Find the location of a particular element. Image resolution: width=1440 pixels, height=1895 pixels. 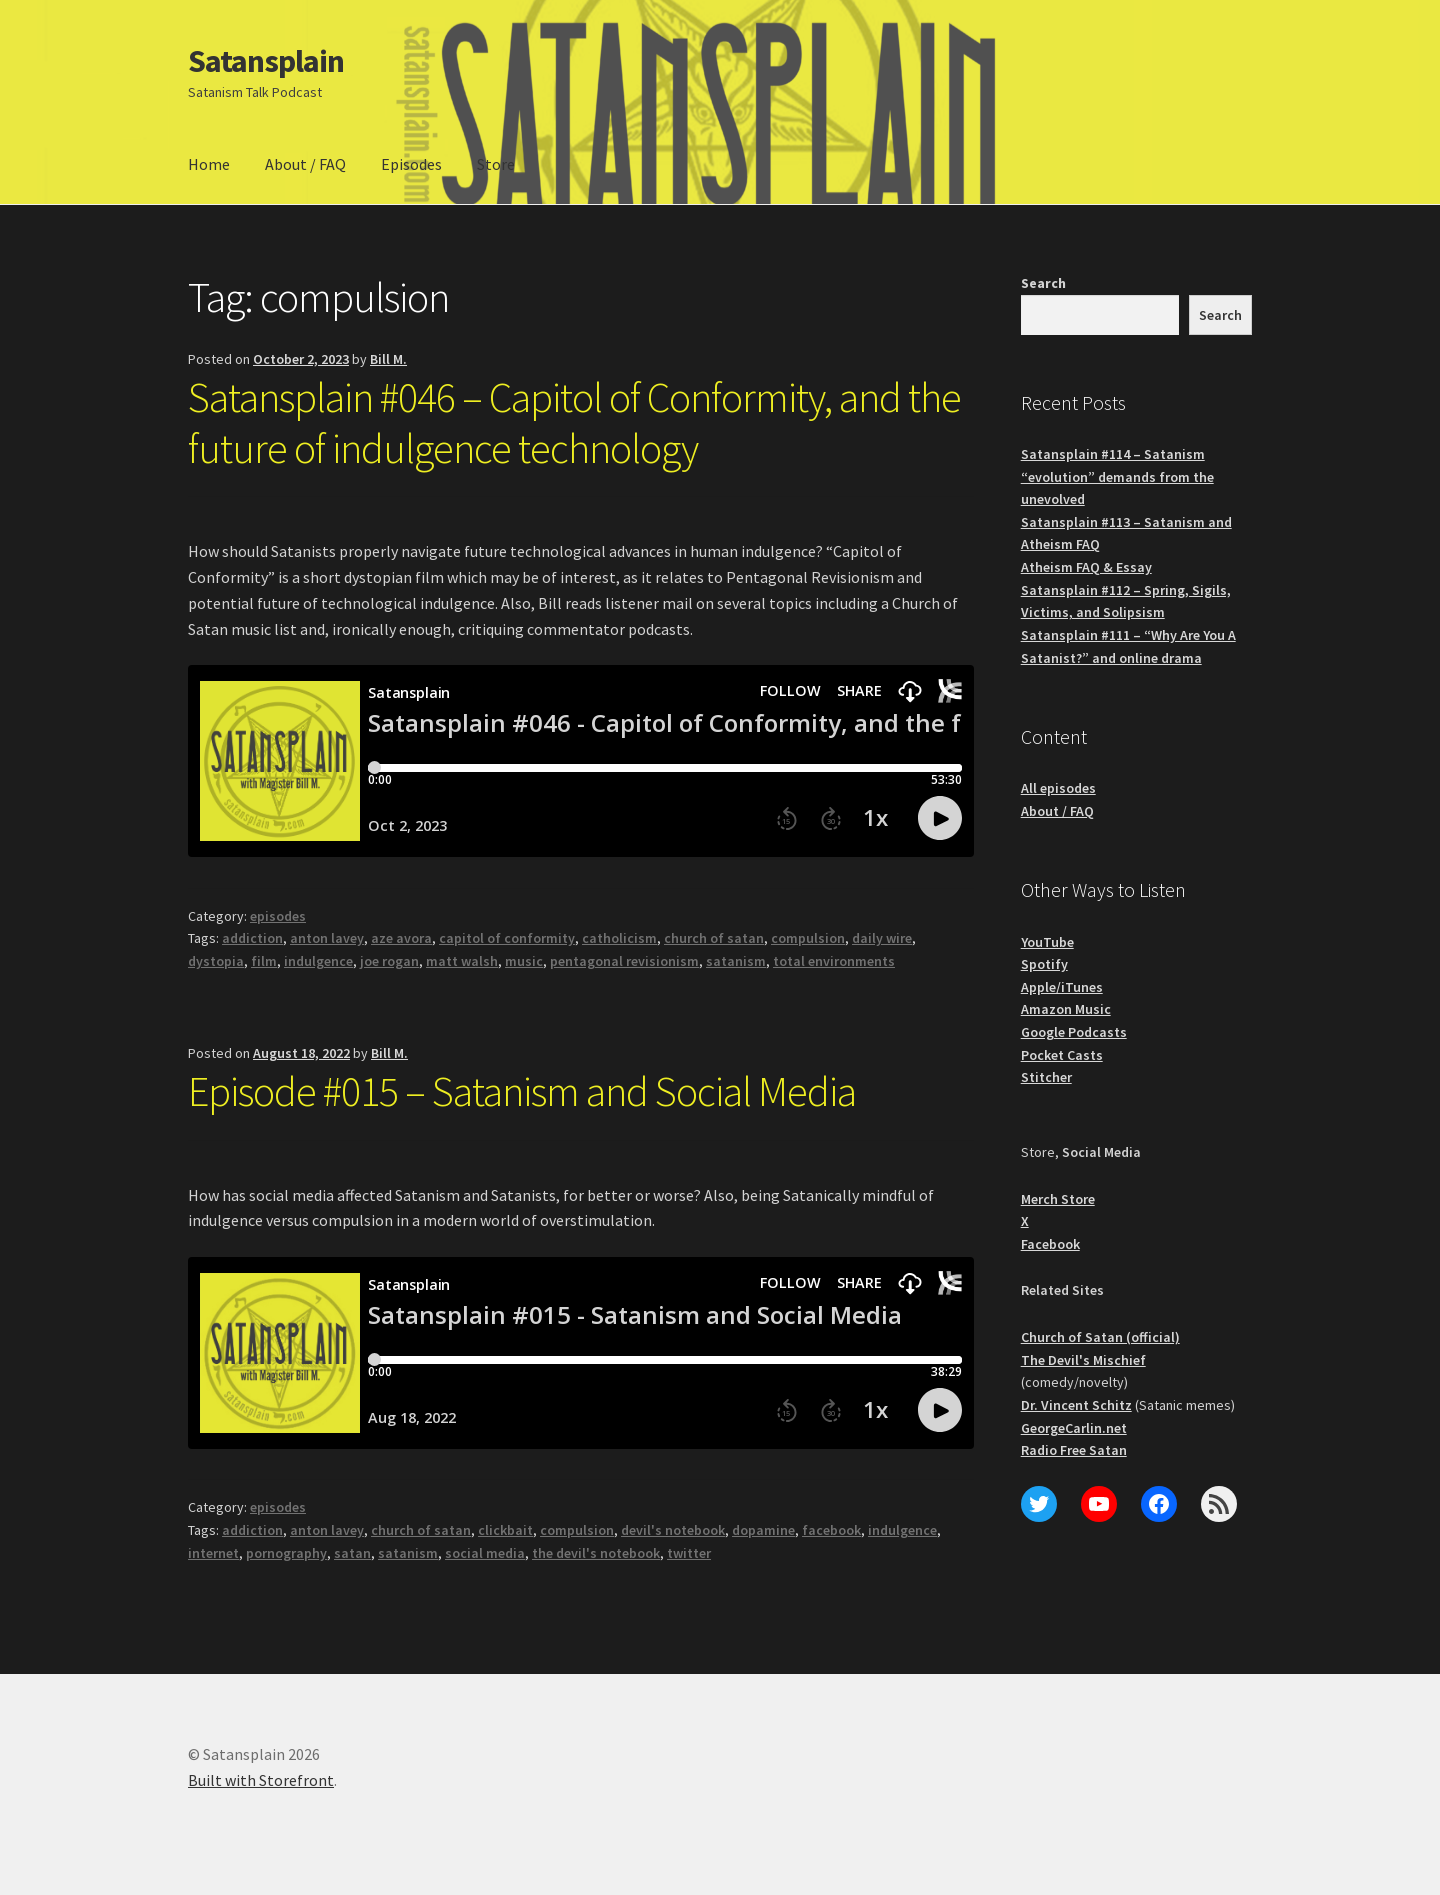

Apple/iTunes is located at coordinates (1062, 987).